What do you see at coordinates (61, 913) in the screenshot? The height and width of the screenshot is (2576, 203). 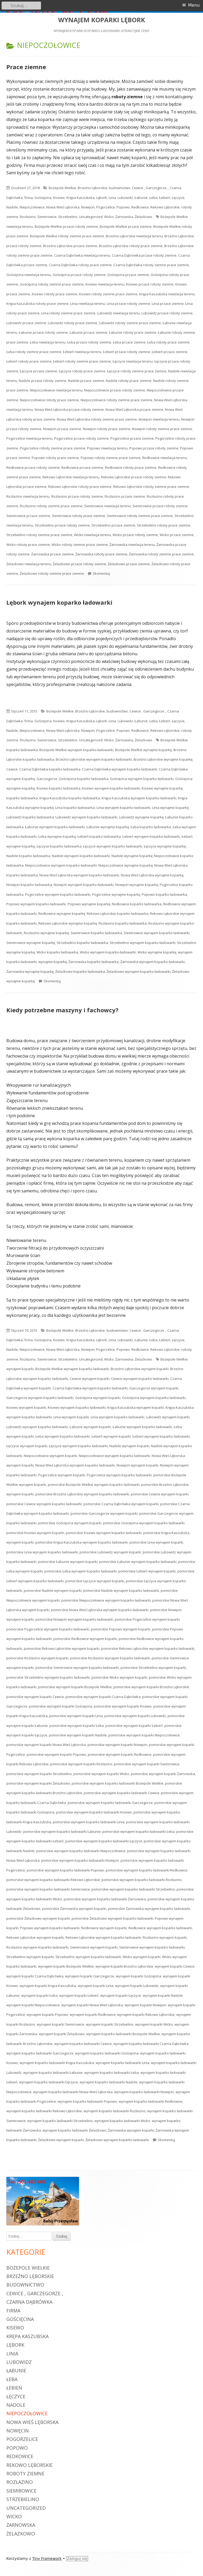 I see `Redkowice wynajme koparkę` at bounding box center [61, 913].